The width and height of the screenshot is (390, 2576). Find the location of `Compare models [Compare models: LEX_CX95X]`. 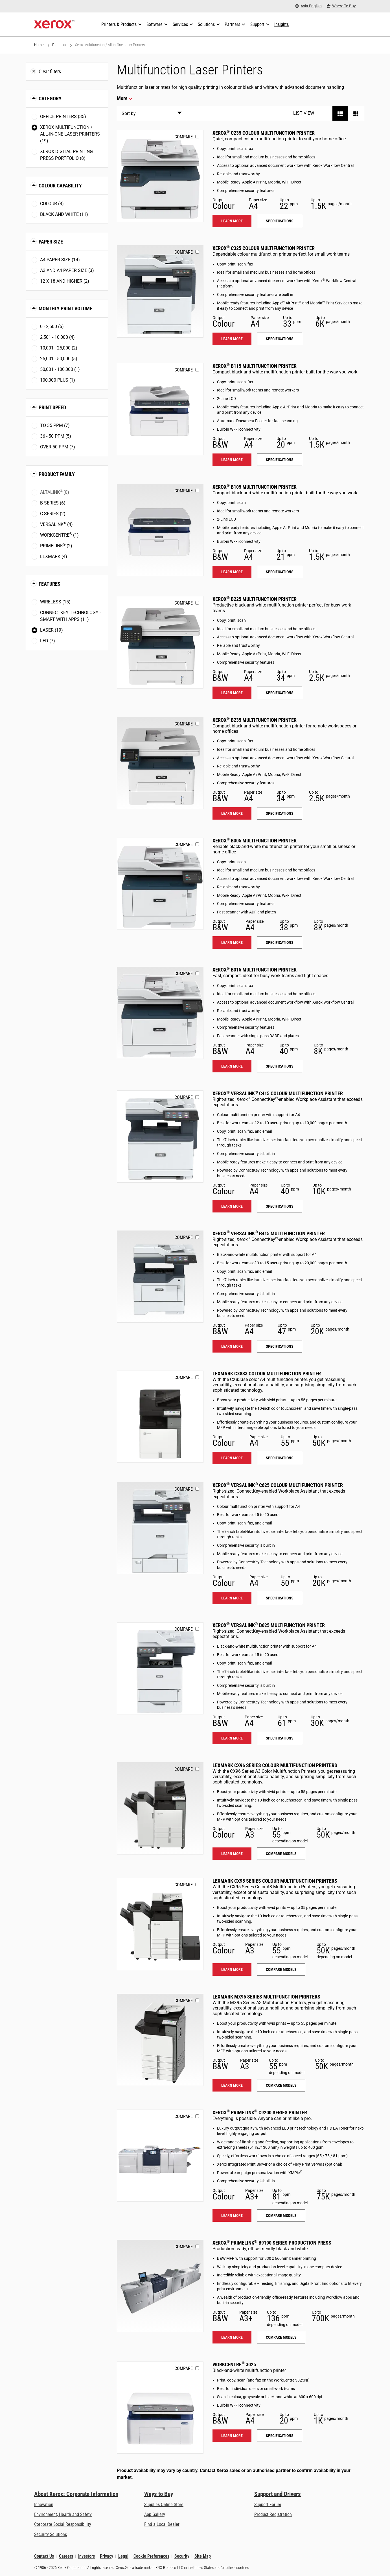

Compare models [Compare models: LEX_CX95X] is located at coordinates (281, 1969).